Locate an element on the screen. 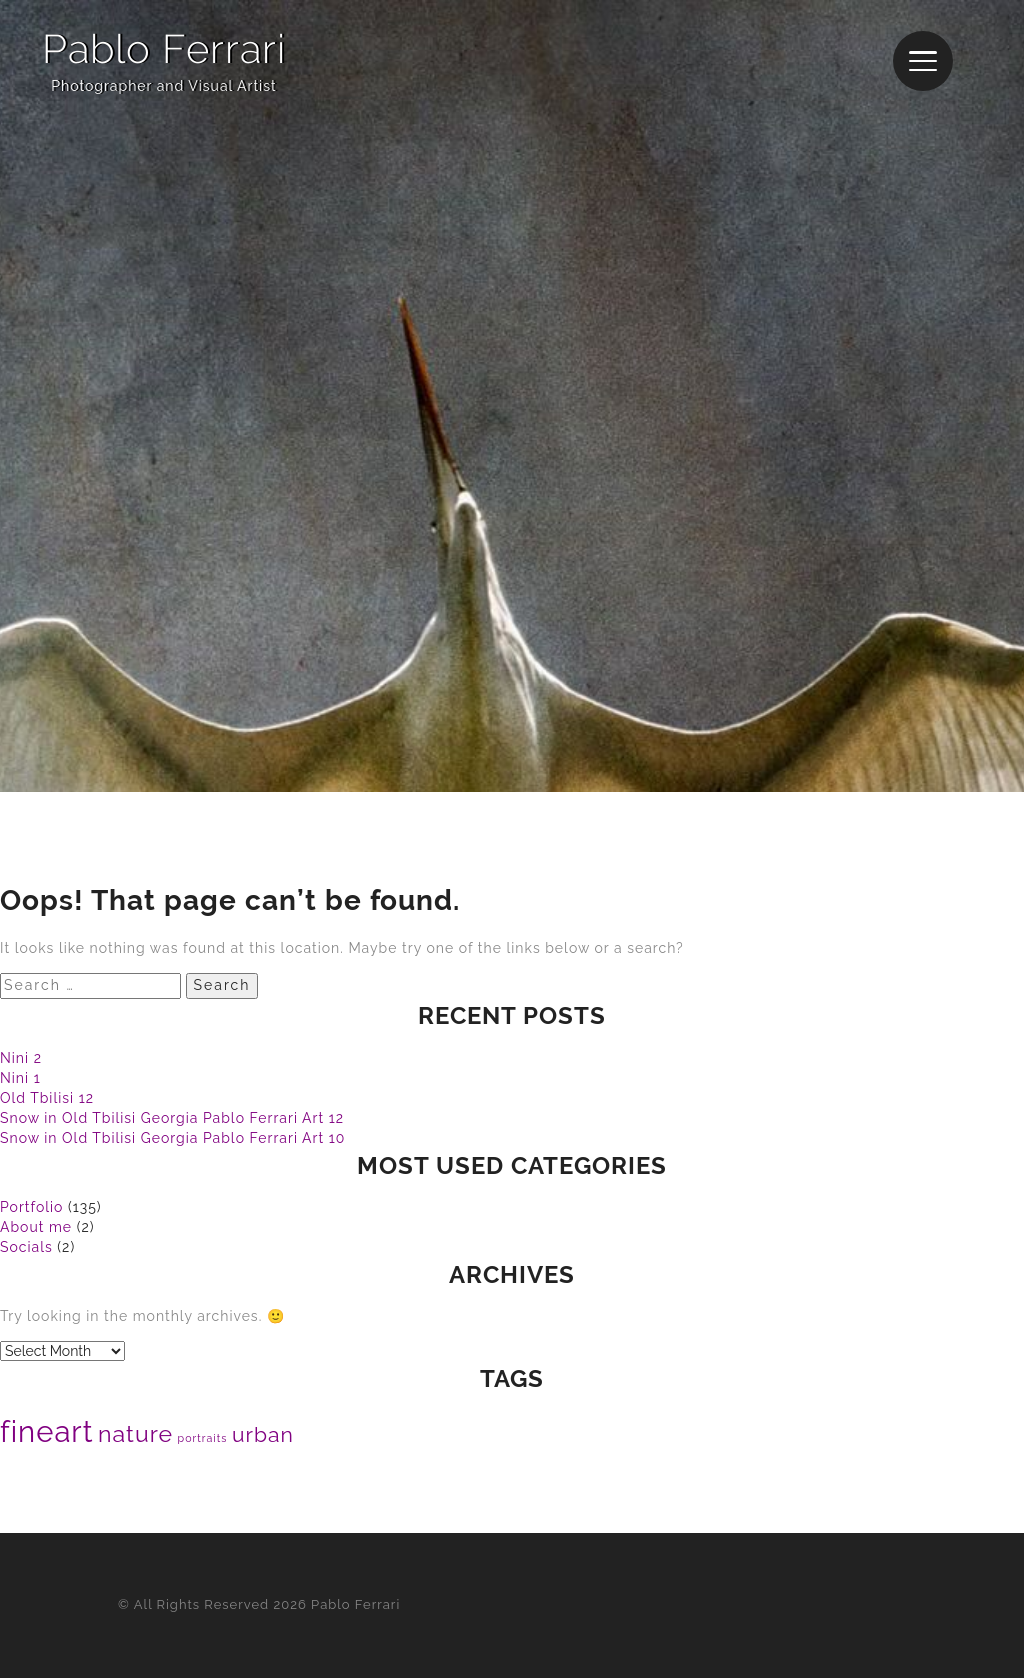 Image resolution: width=1024 pixels, height=1678 pixels. About me is located at coordinates (36, 1227).